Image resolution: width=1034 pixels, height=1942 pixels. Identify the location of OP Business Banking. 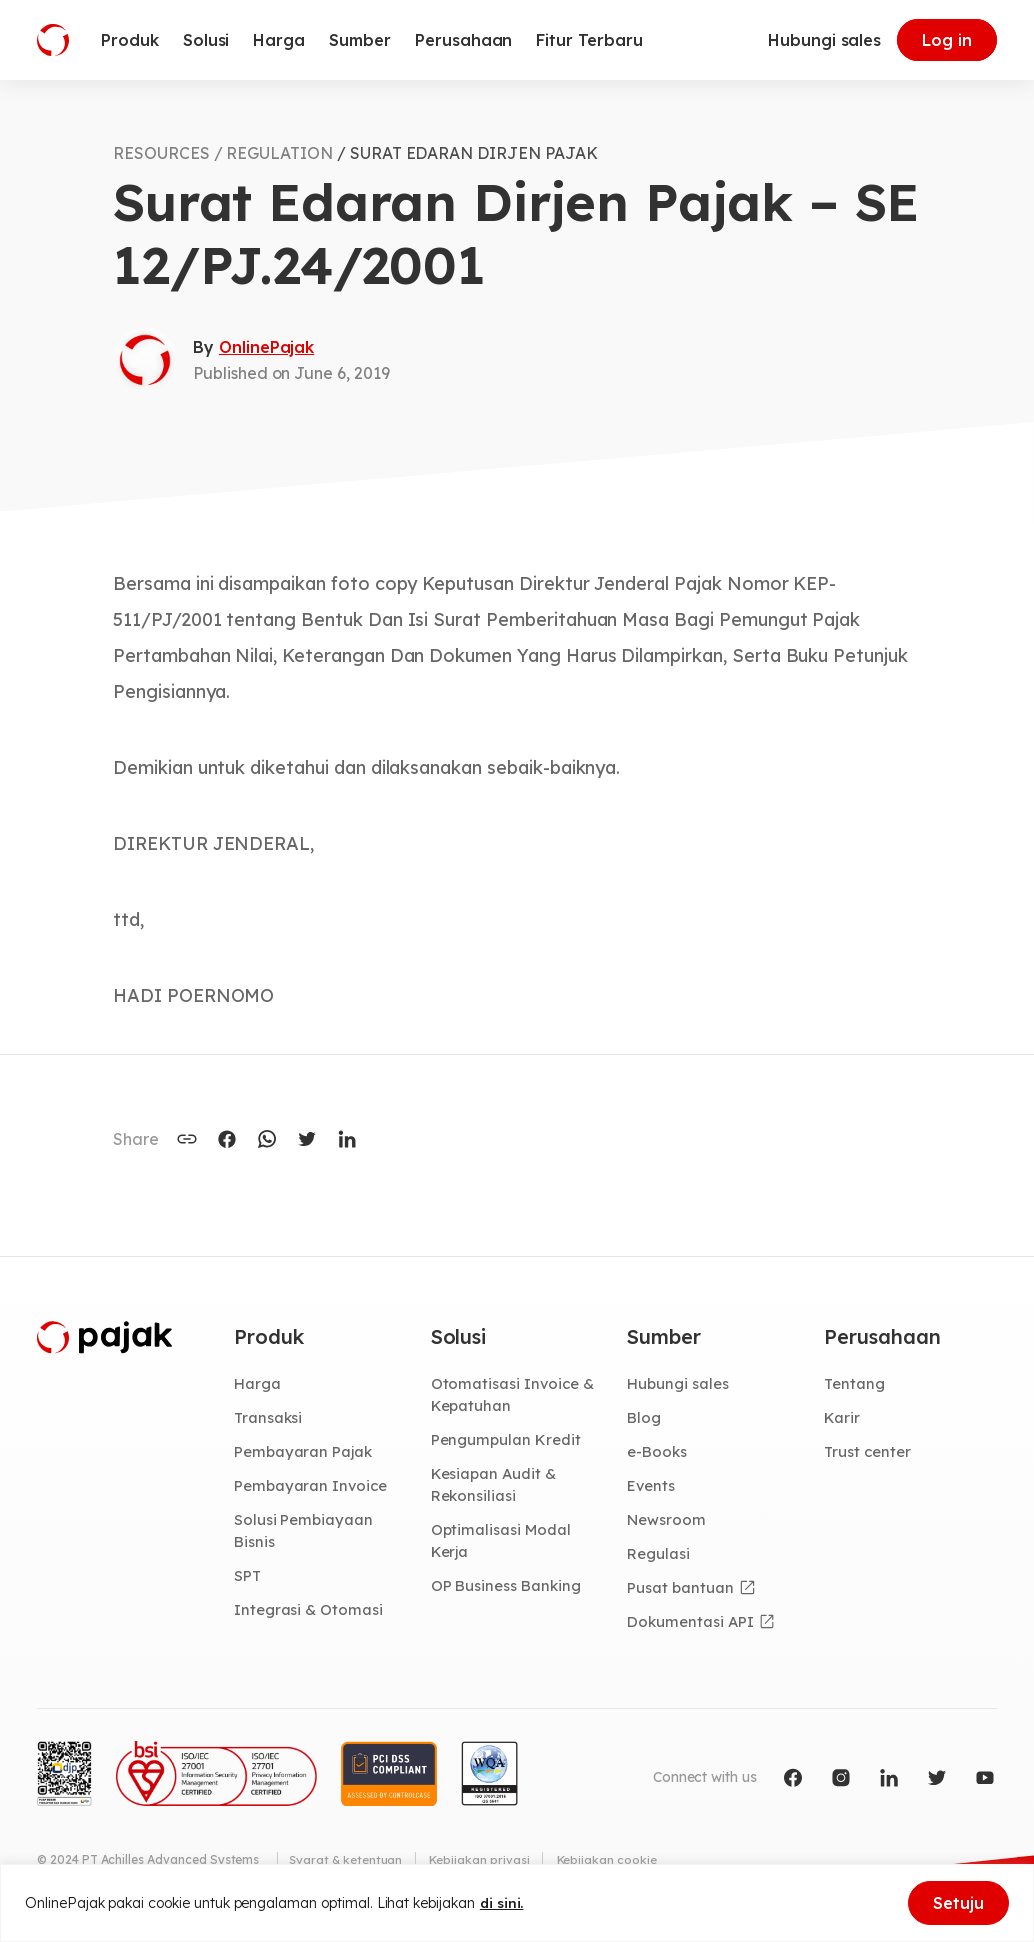
(510, 1591).